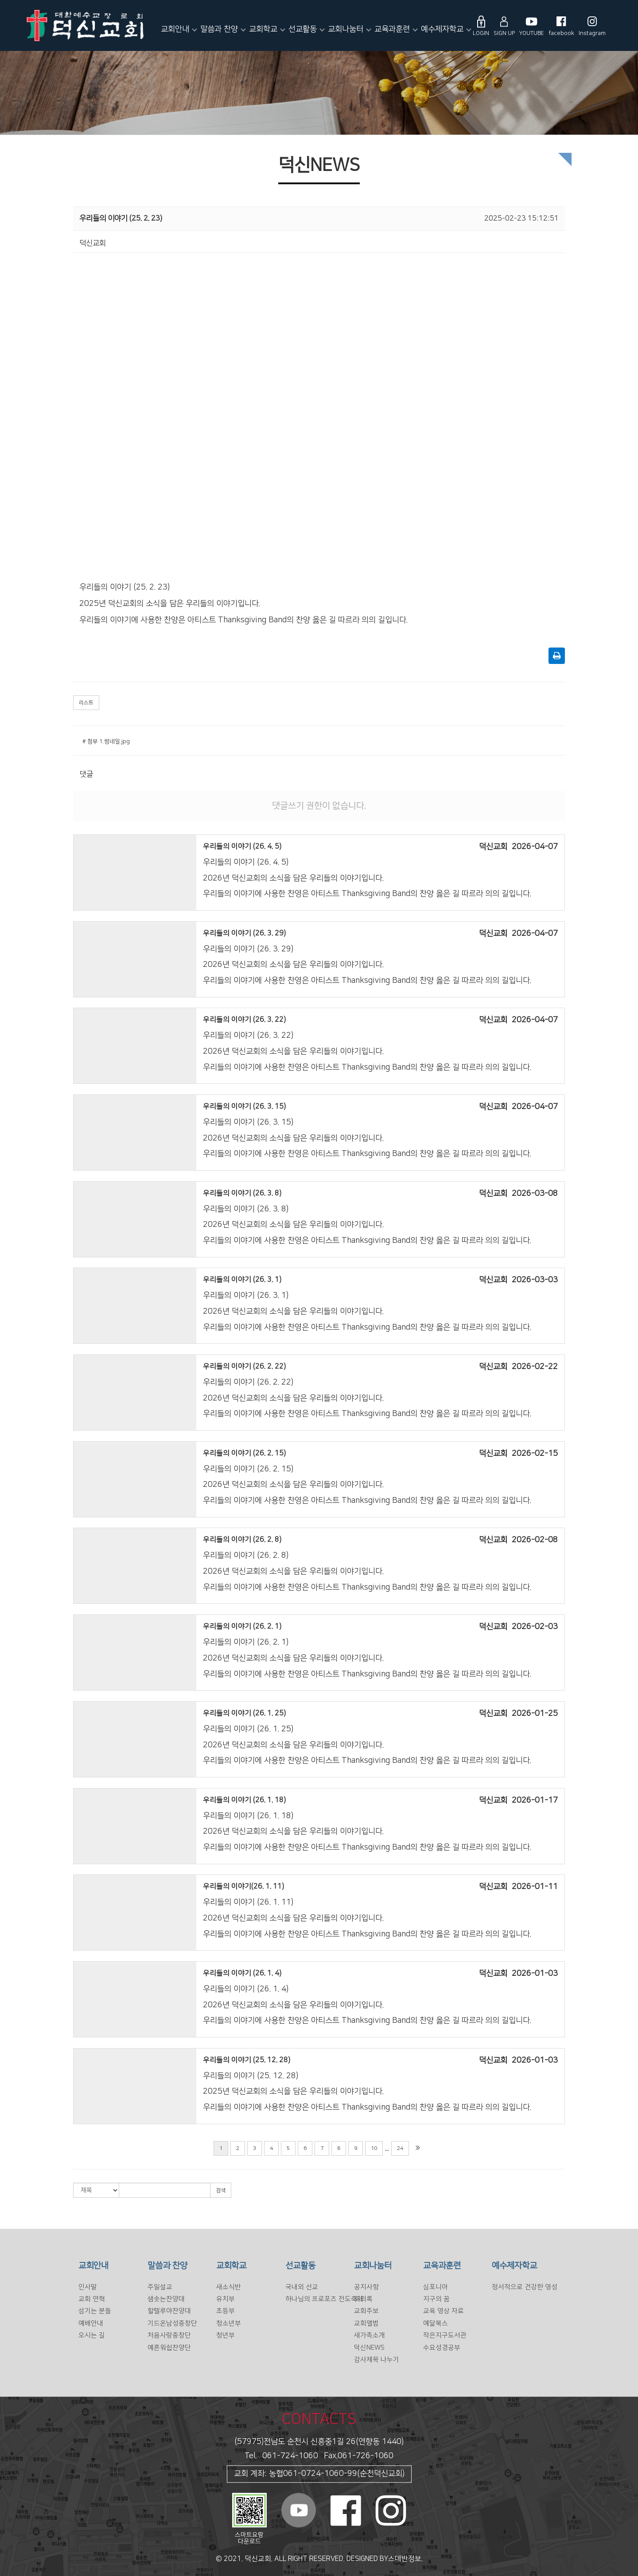  I want to click on 교회앨범, so click(366, 2323).